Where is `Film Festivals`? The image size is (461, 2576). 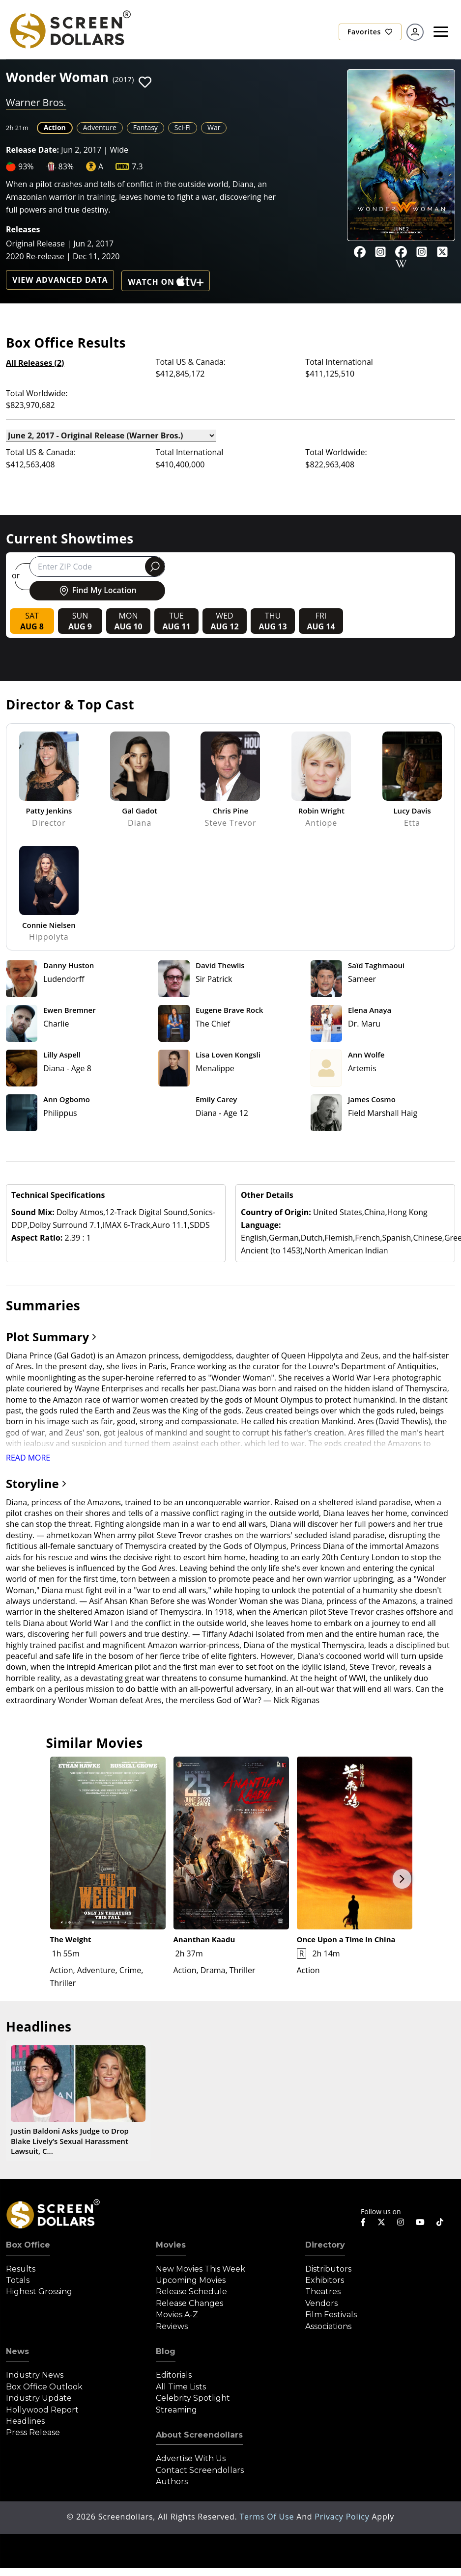
Film Festivals is located at coordinates (331, 2314).